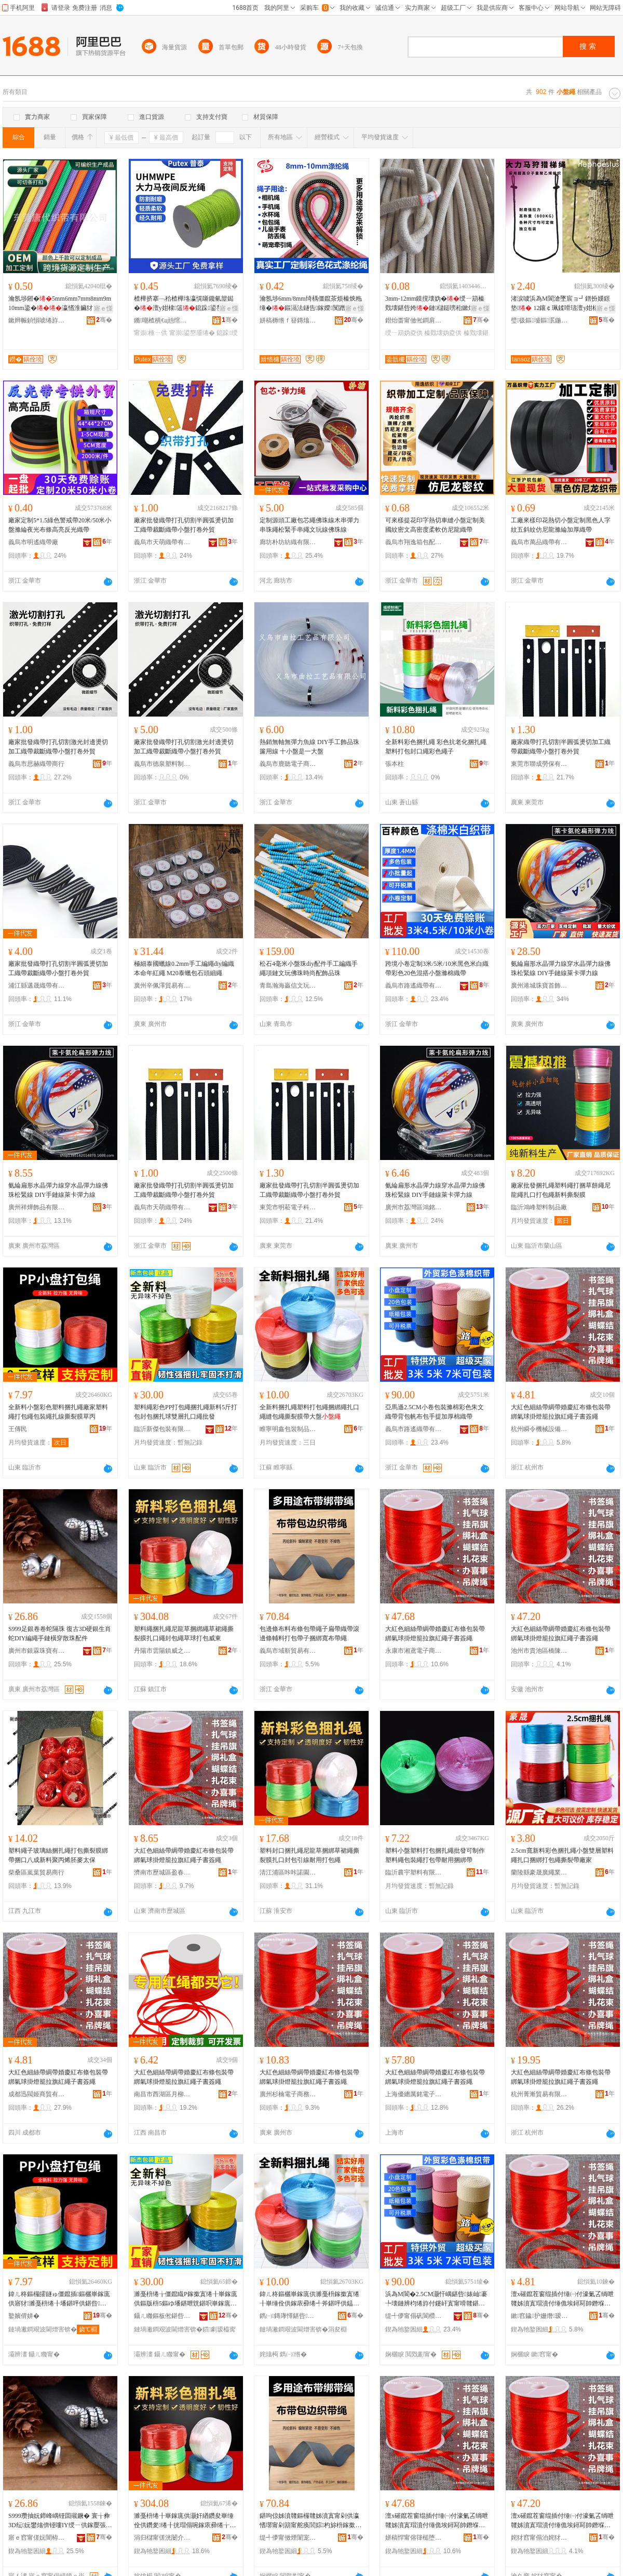  Describe the element at coordinates (310, 2299) in the screenshot. I see `鍏ㄦ柊鏂欐崋鎵庣供濉戞枡鎵撳寘绻╂崋缍佺供鎵庡彛绻╃斧鍖呯供鎾曡鑶滃付澶х洡` at that location.